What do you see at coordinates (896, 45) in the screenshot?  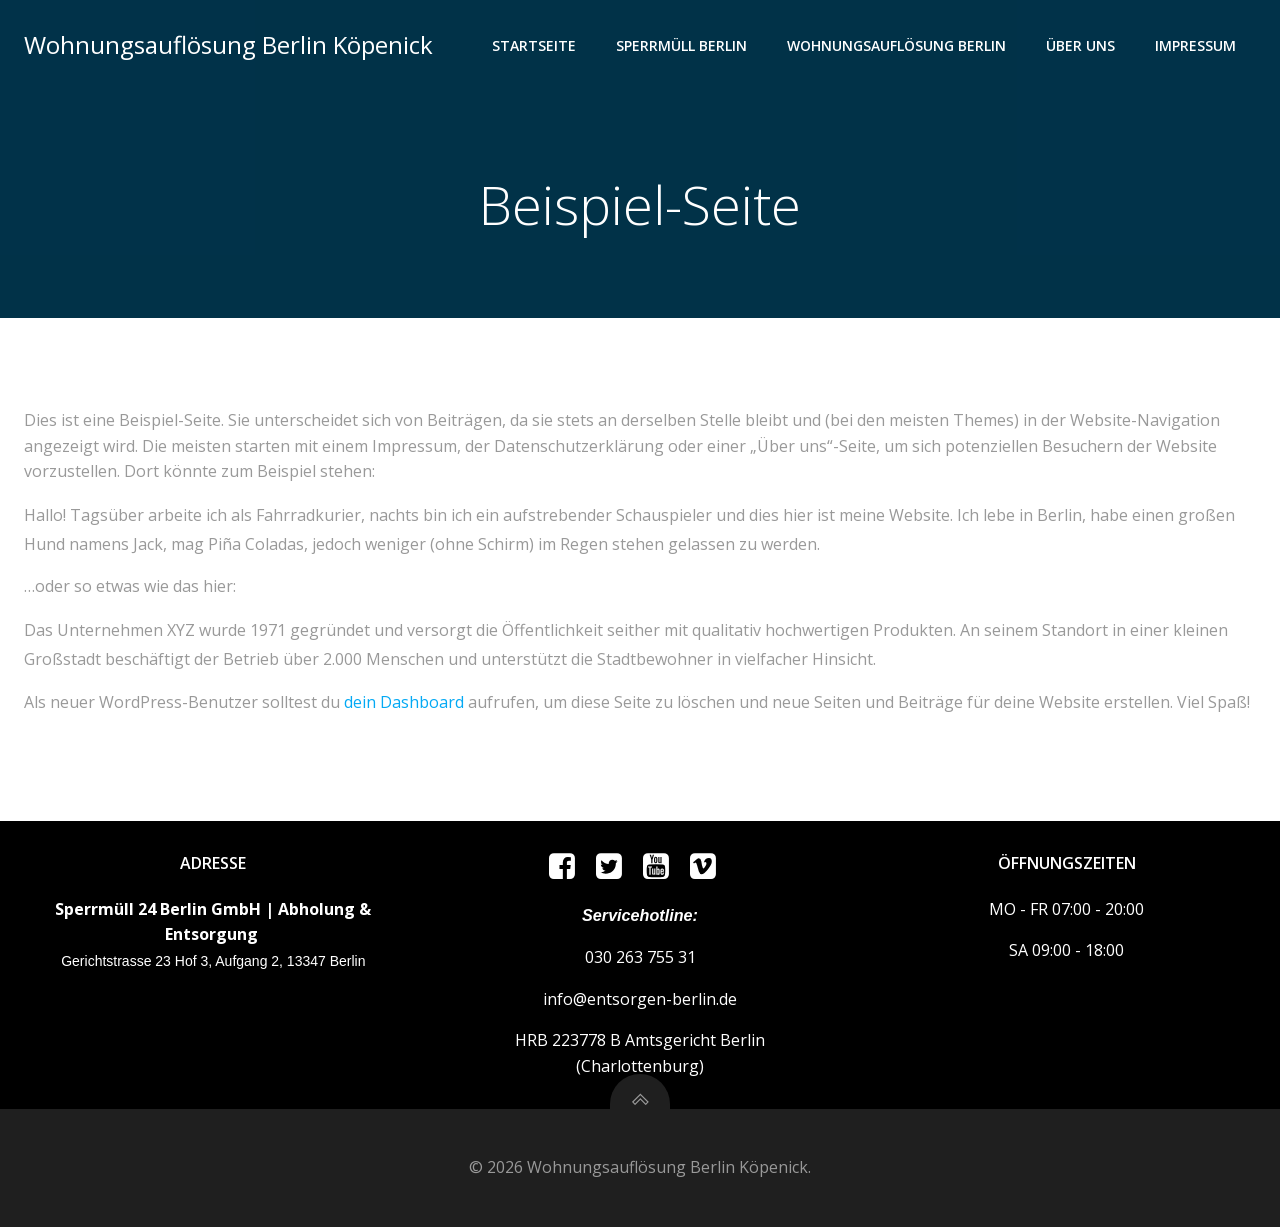 I see `Wohnungsauflösung Berlin` at bounding box center [896, 45].